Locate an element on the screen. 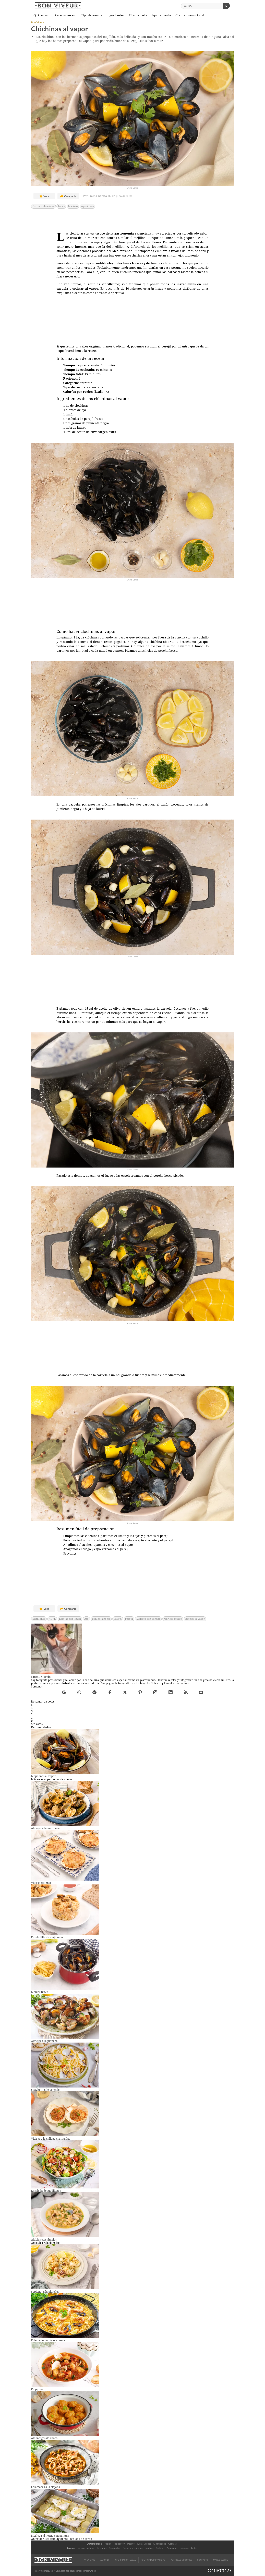  Bizcochos is located at coordinates (102, 2547).